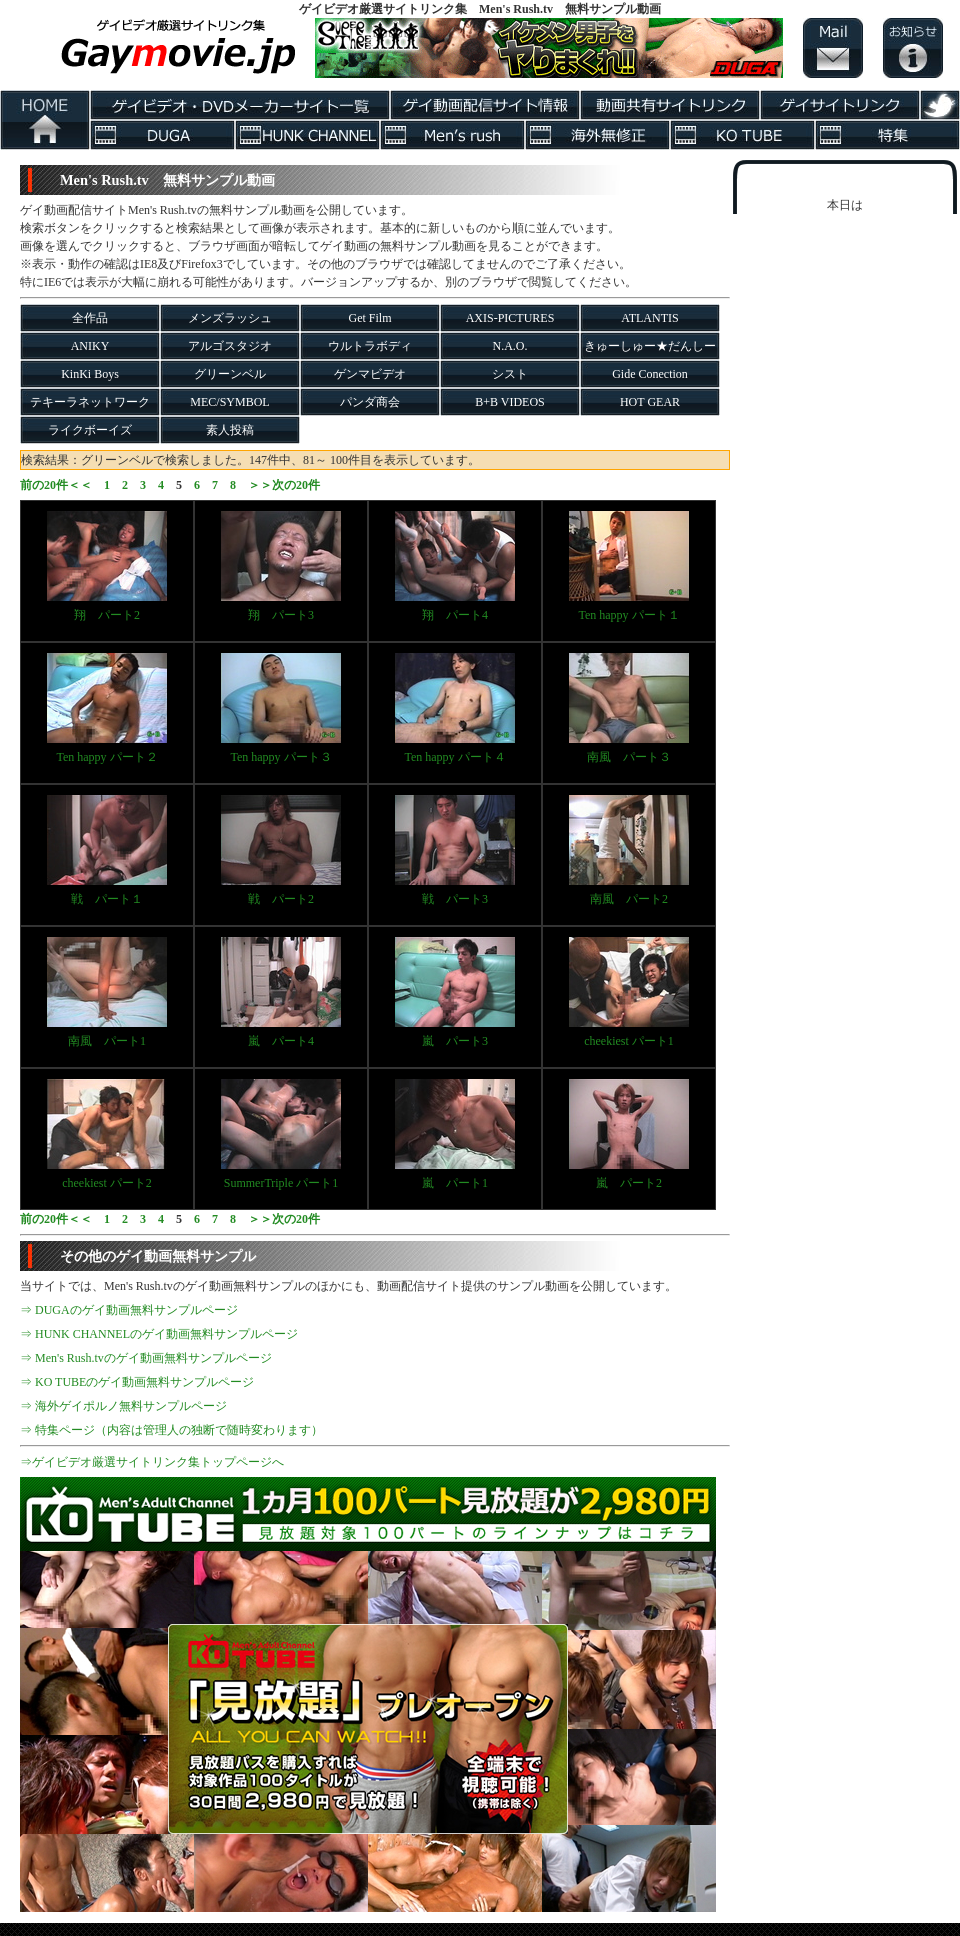 Image resolution: width=960 pixels, height=1936 pixels. Describe the element at coordinates (90, 430) in the screenshot. I see `ライクボーイズ` at that location.